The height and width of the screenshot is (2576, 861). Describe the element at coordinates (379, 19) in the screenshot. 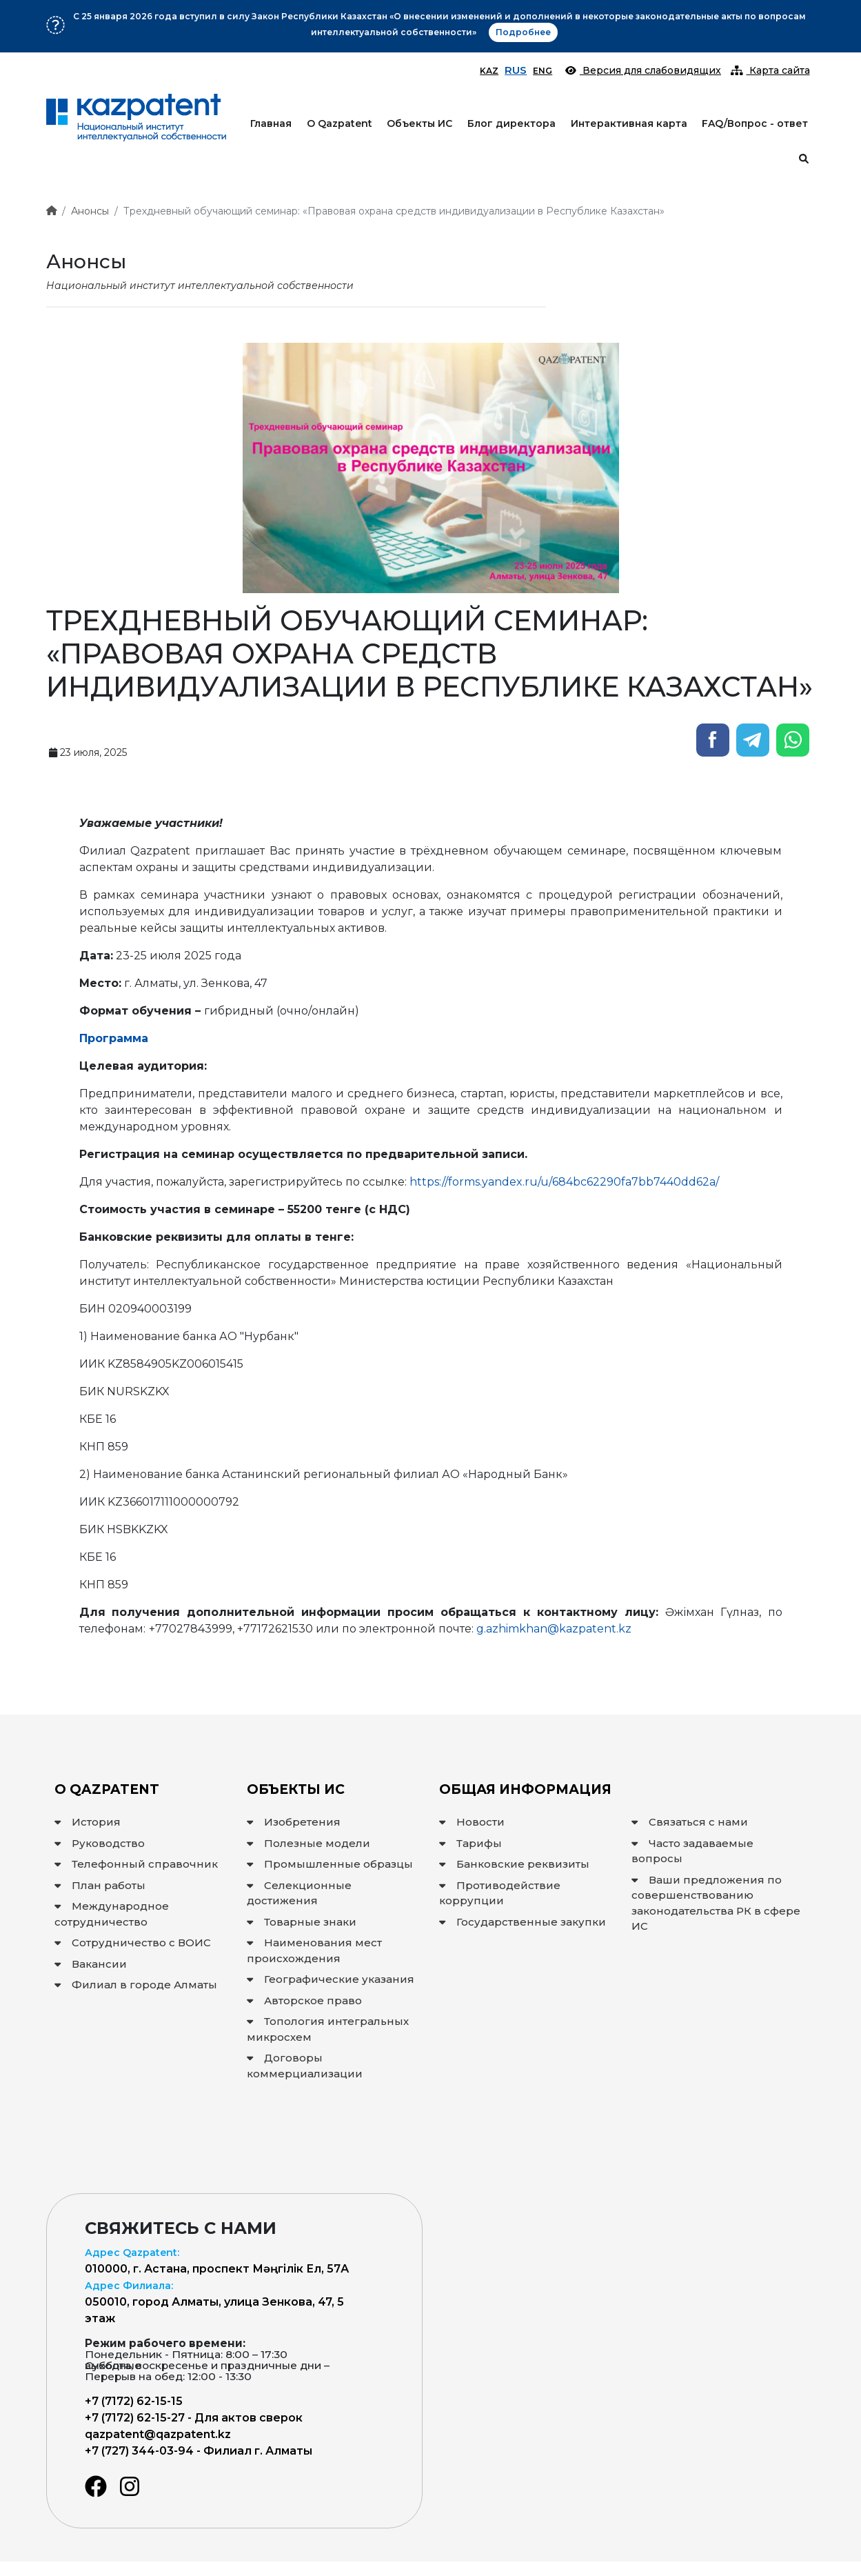

I see `Вниманию заявителей!` at that location.